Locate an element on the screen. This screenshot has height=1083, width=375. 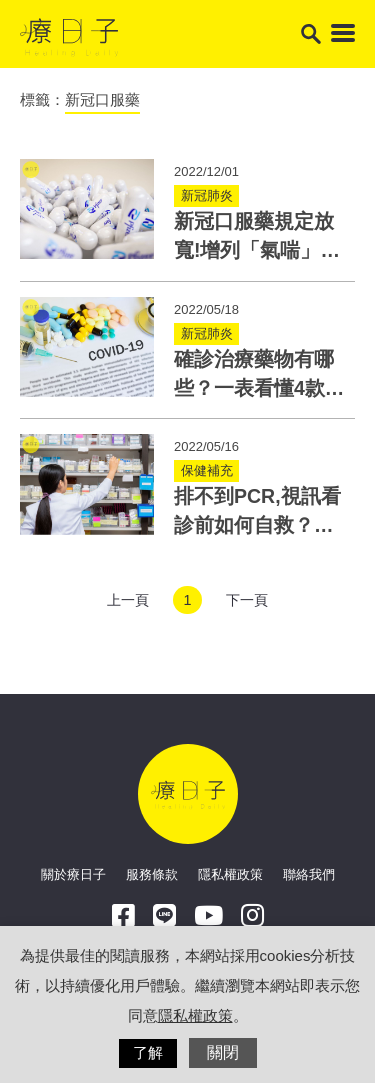
聯絡我們 is located at coordinates (309, 874).